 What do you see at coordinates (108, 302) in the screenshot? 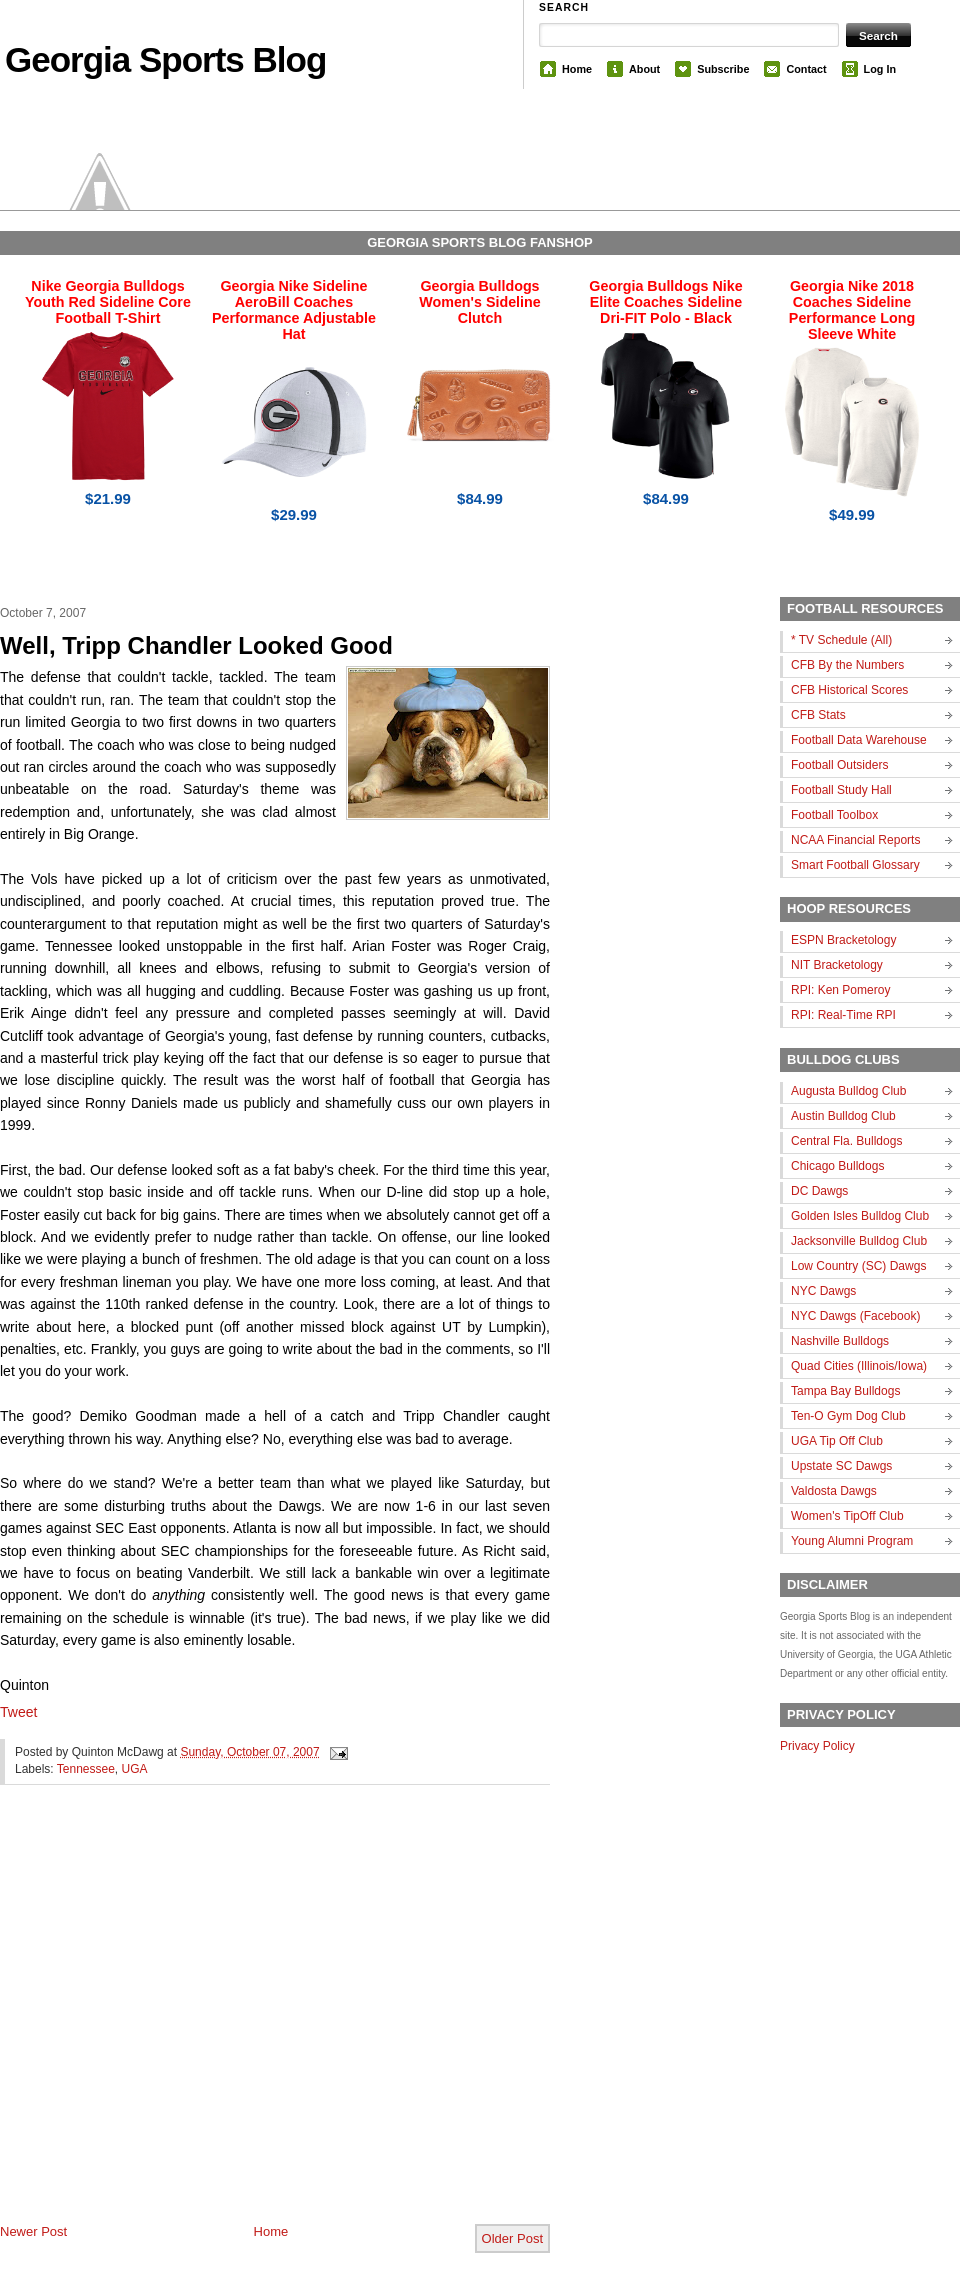
I see `Nike Georgia Bulldogs Youth Red Sideline Core Football T-Shirt` at bounding box center [108, 302].